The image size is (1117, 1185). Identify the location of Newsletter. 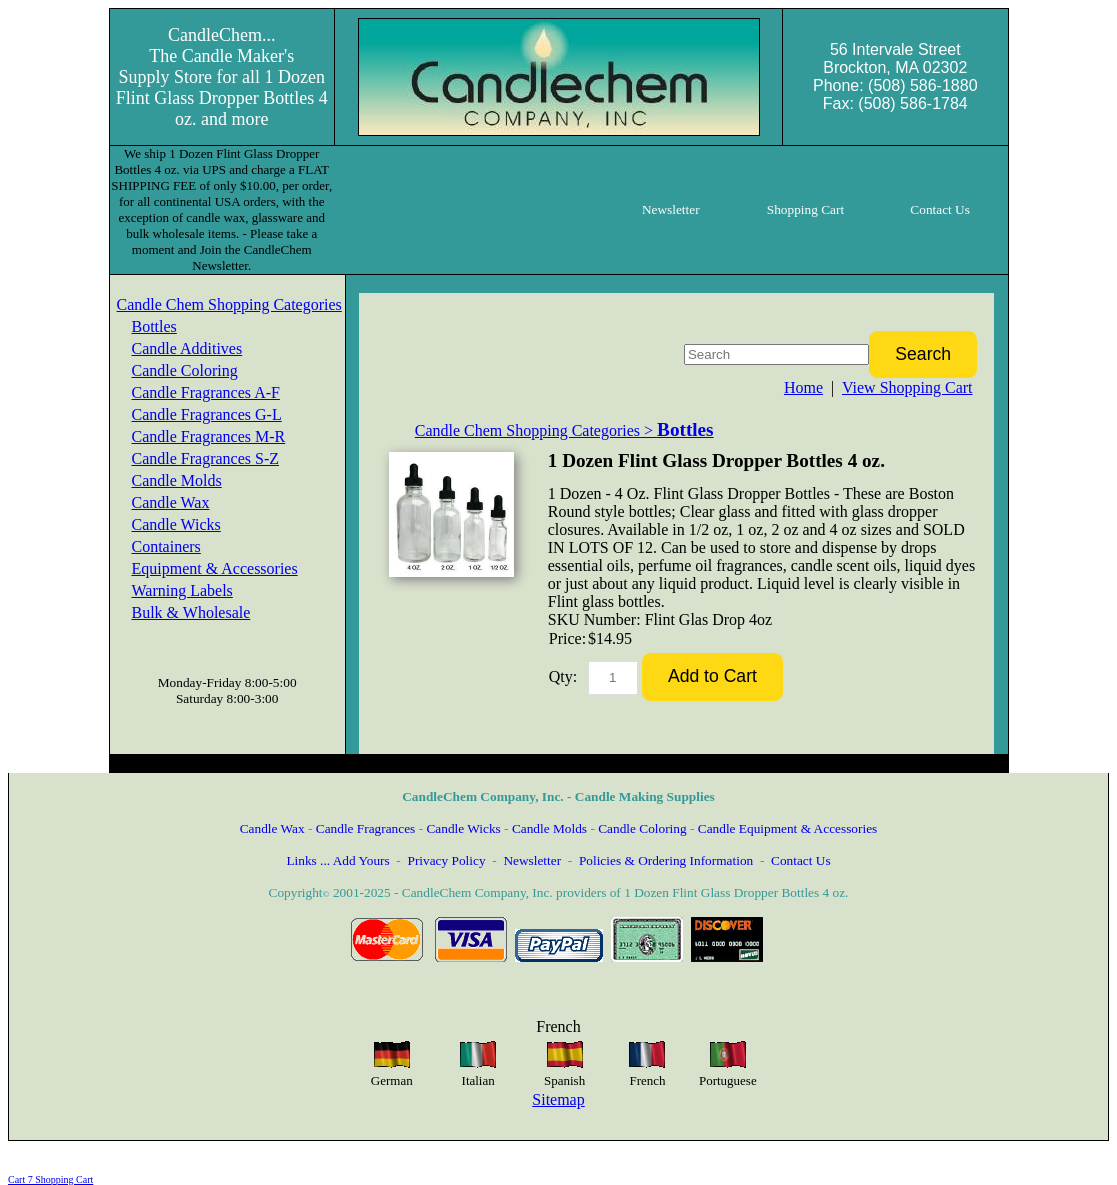
(532, 860).